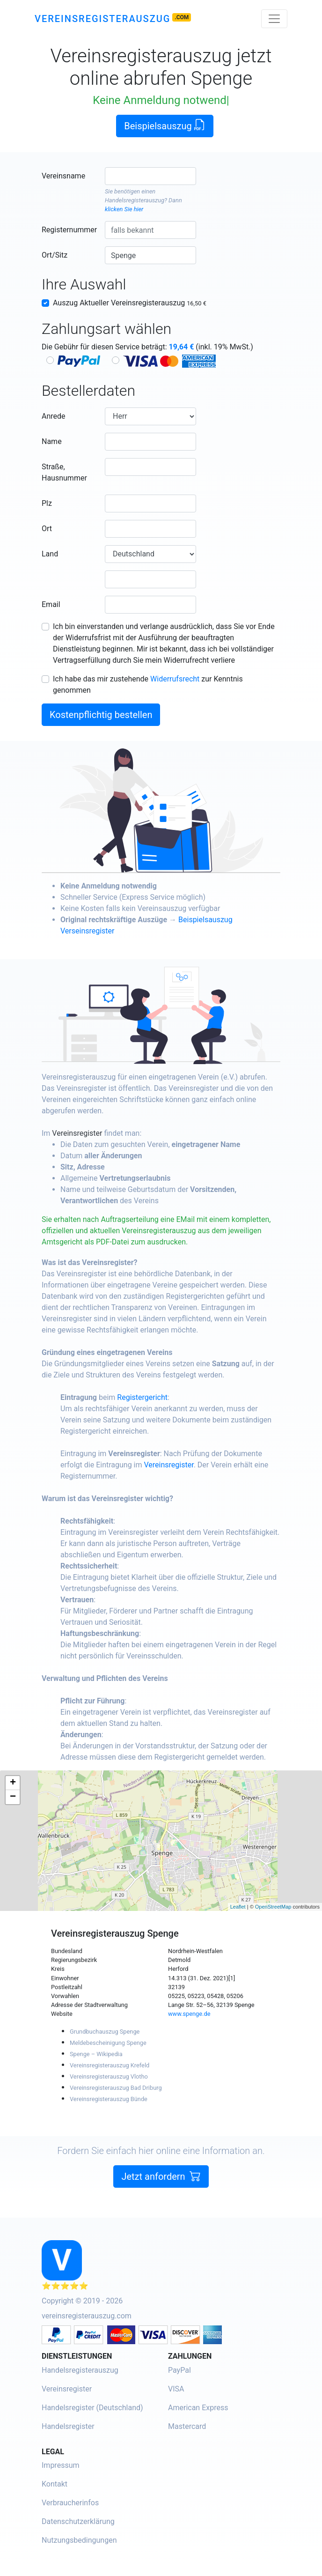 The width and height of the screenshot is (322, 2576). What do you see at coordinates (116, 2087) in the screenshot?
I see `Vereinsregisterauszug Bad Driburg` at bounding box center [116, 2087].